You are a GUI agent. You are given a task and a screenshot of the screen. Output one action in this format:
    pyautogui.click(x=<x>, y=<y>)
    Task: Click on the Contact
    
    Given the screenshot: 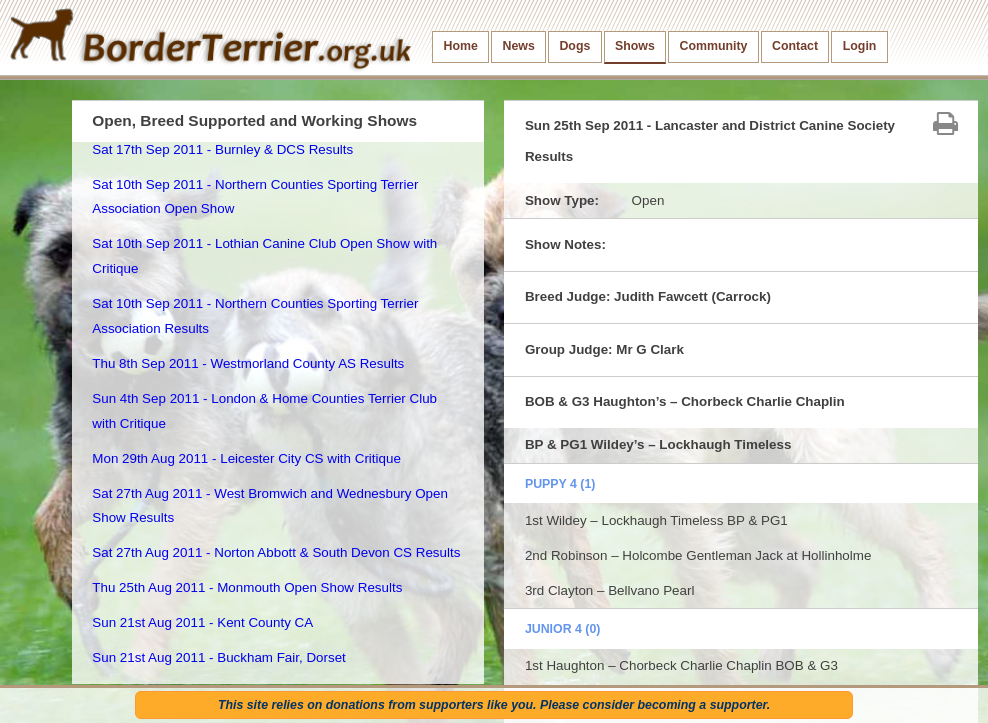 What is the action you would take?
    pyautogui.click(x=795, y=46)
    